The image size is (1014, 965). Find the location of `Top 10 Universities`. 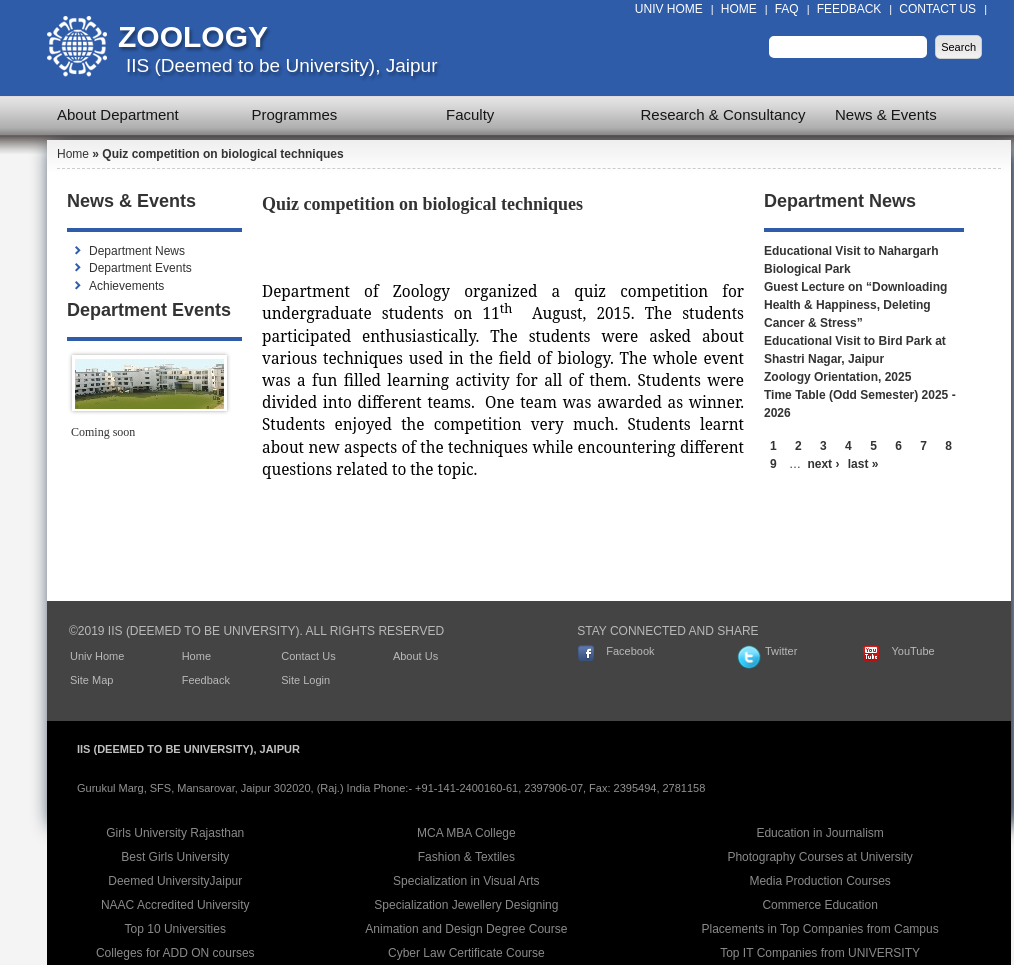

Top 10 Universities is located at coordinates (175, 929).